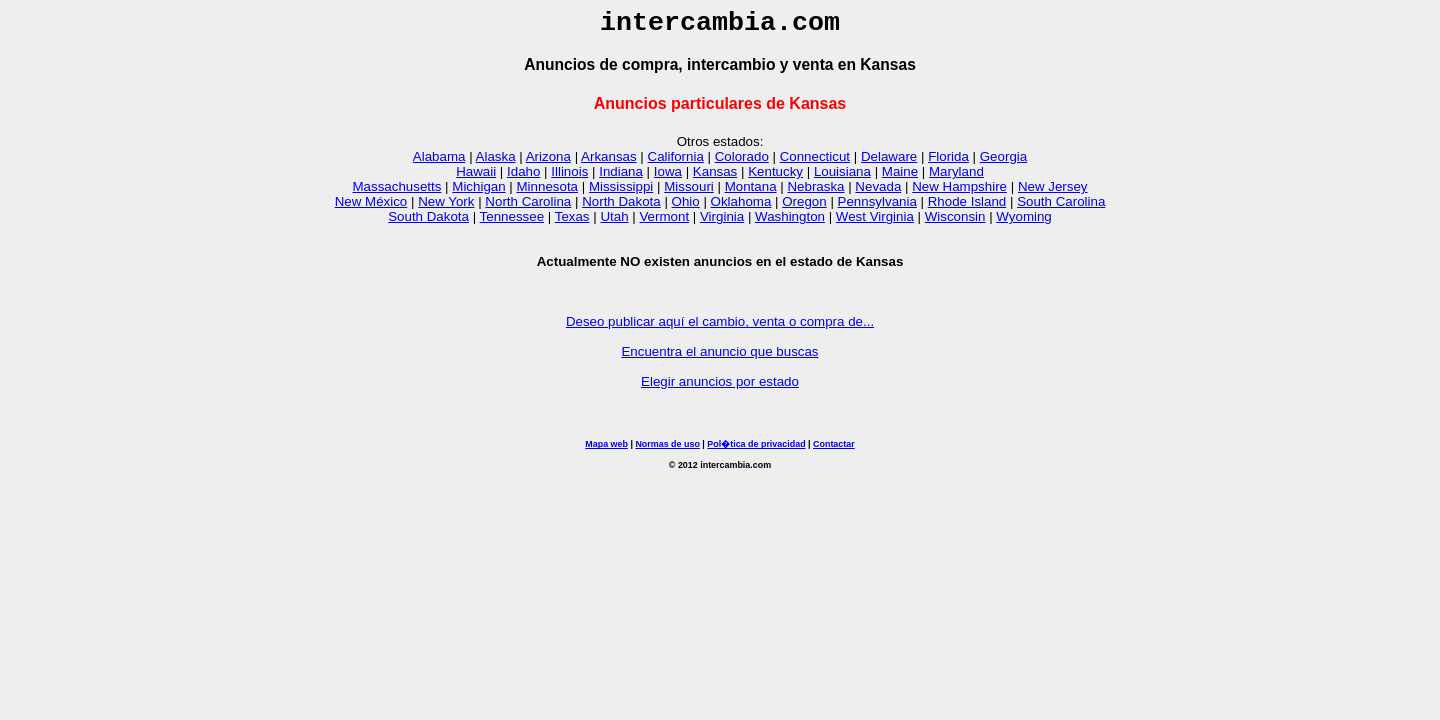 This screenshot has height=720, width=1440. What do you see at coordinates (572, 222) in the screenshot?
I see `Texas` at bounding box center [572, 222].